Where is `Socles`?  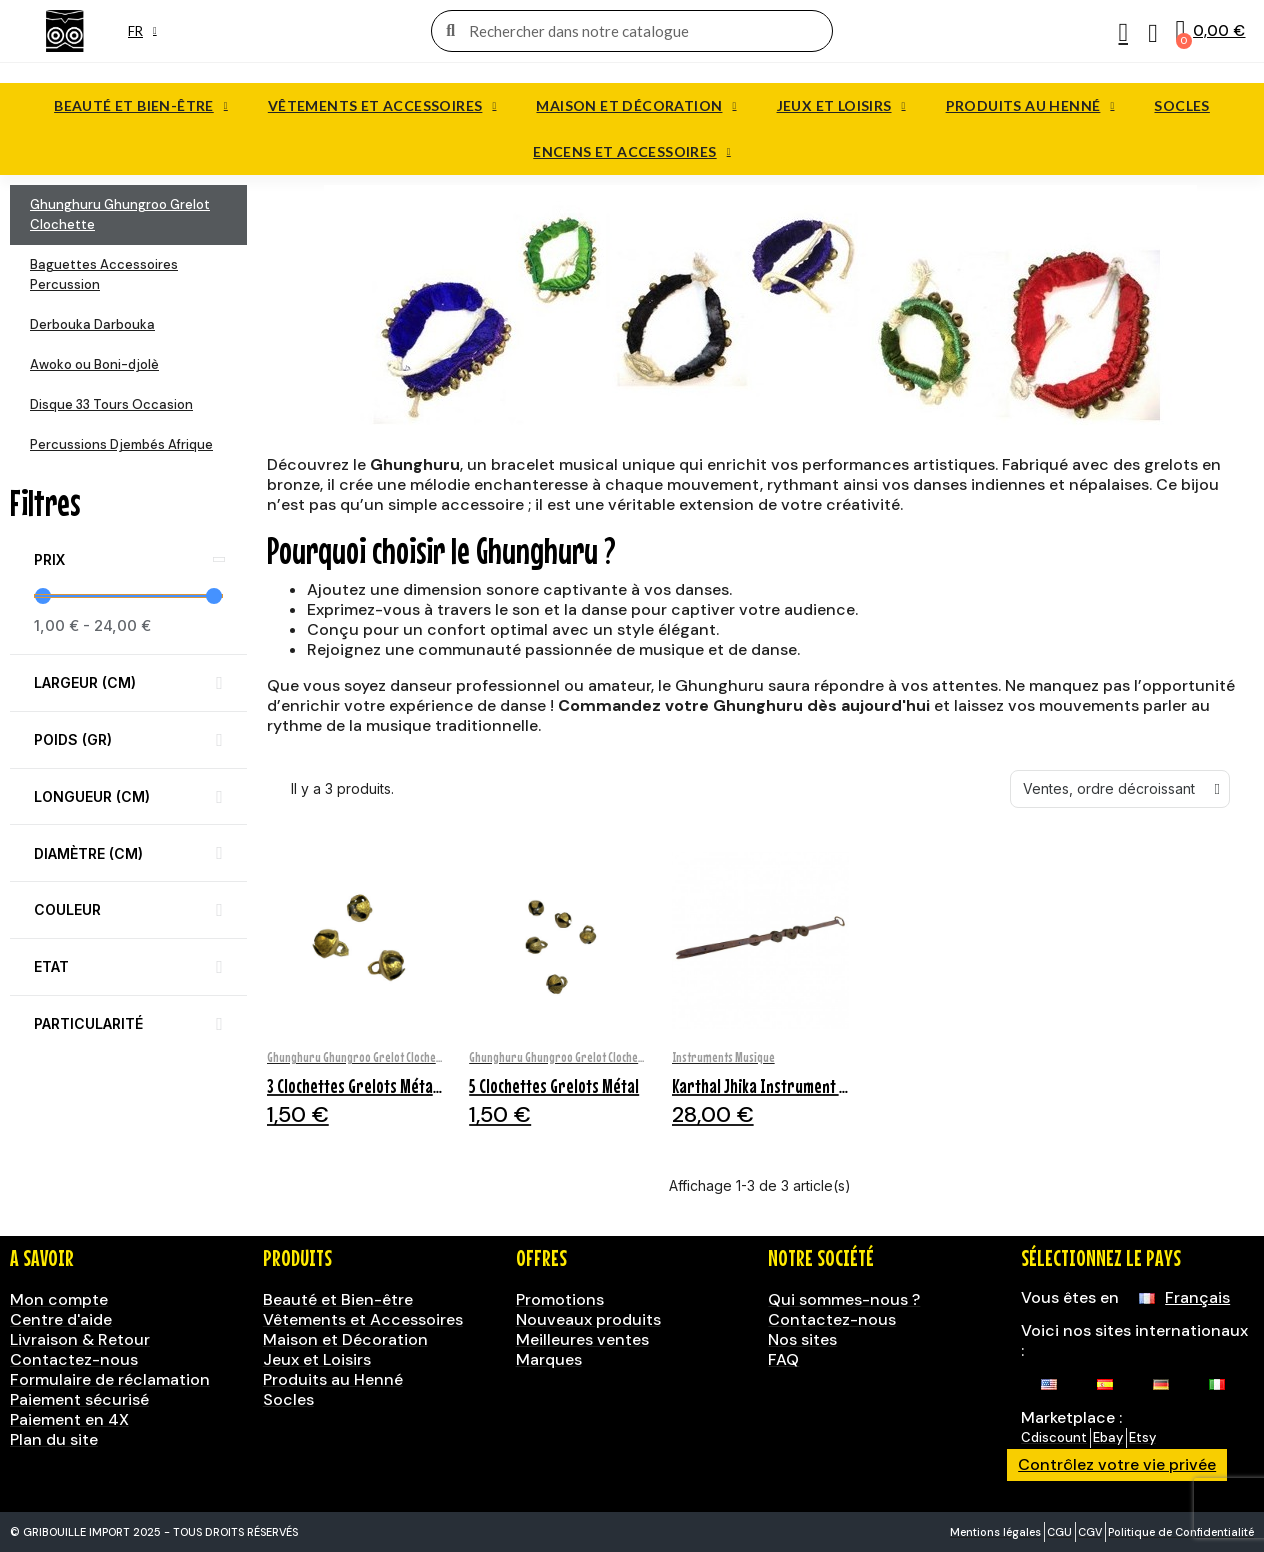
Socles is located at coordinates (1181, 105).